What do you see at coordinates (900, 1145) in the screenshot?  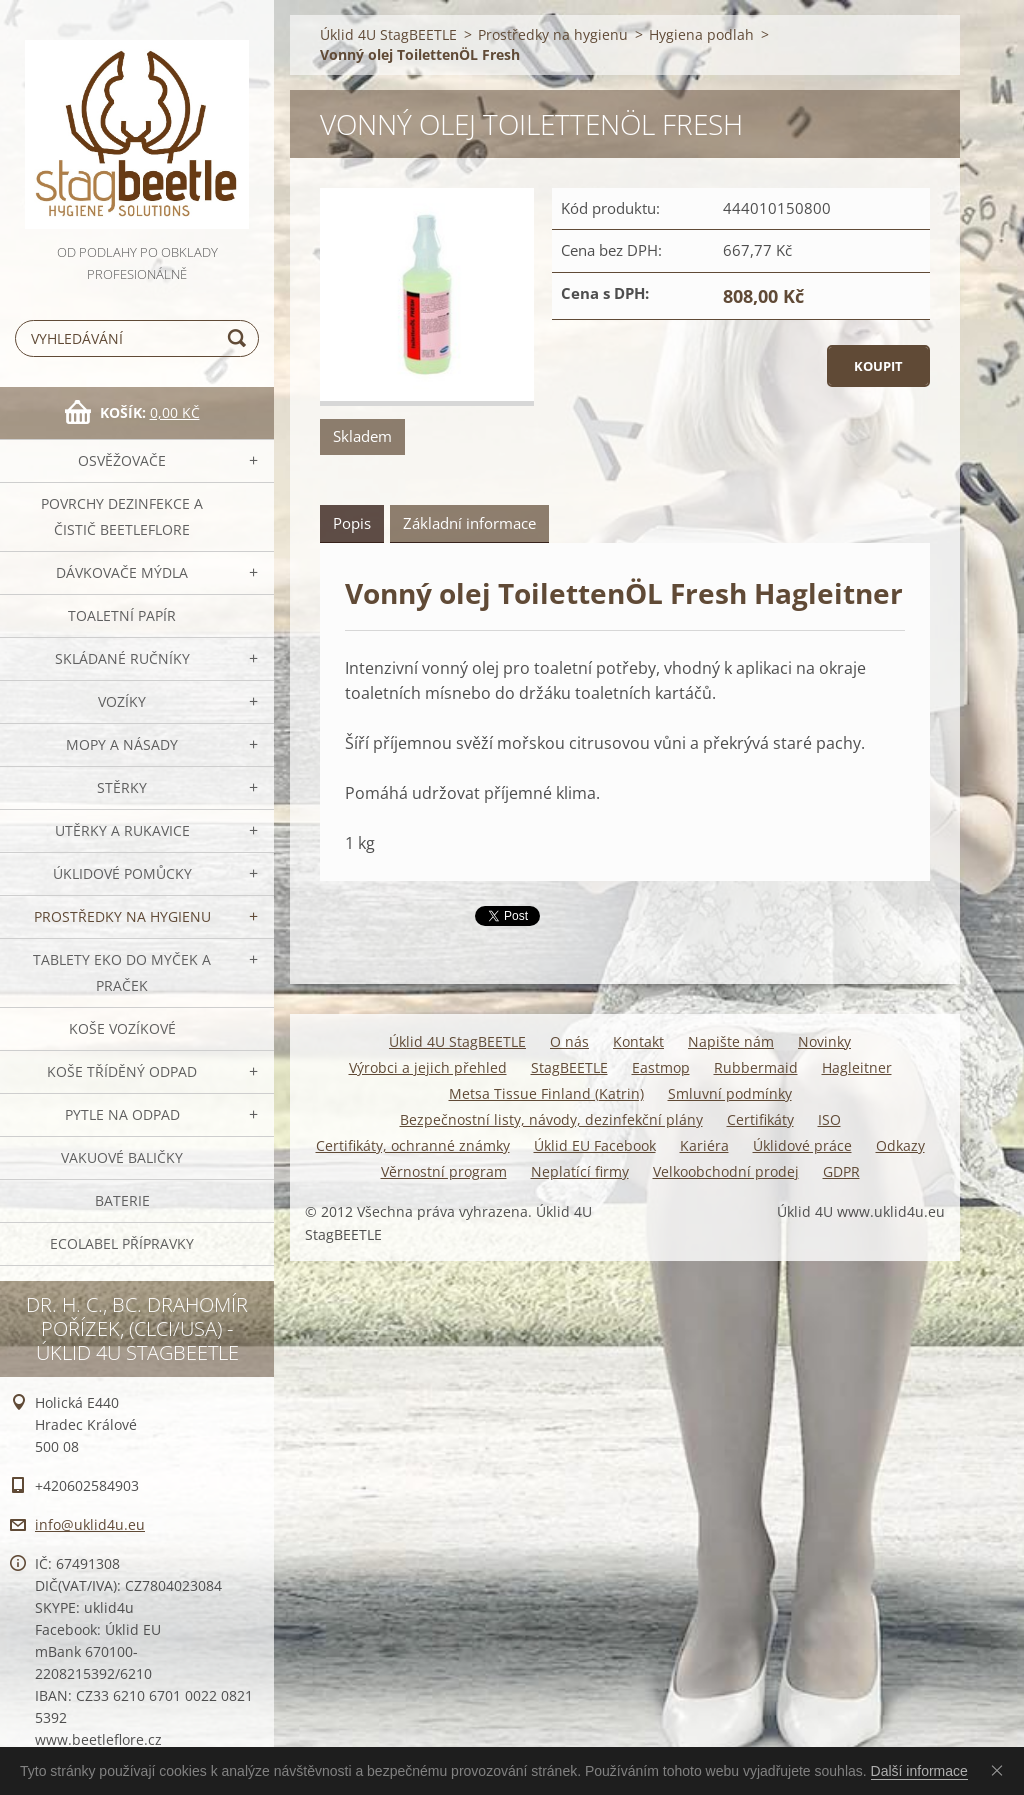 I see `Odkazy` at bounding box center [900, 1145].